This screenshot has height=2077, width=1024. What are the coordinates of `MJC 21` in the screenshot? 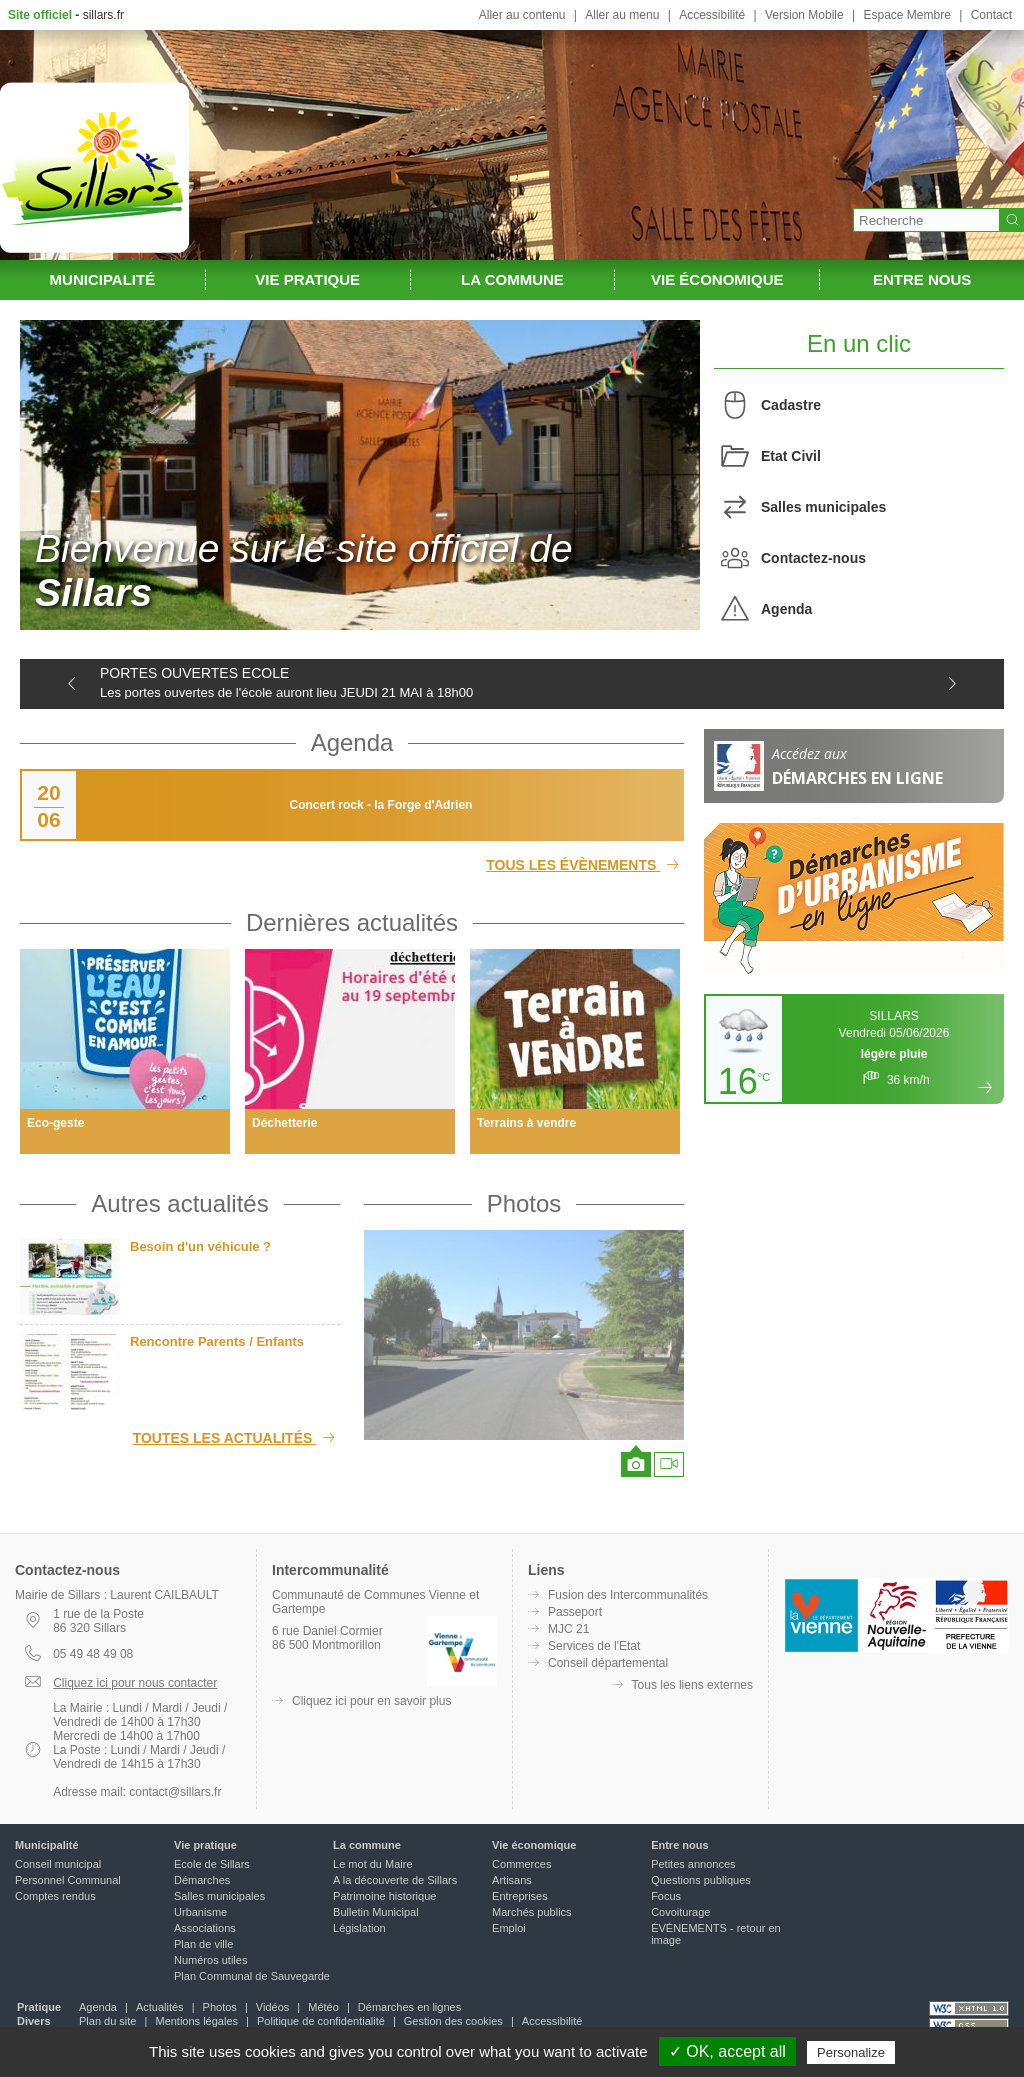 It's located at (568, 1629).